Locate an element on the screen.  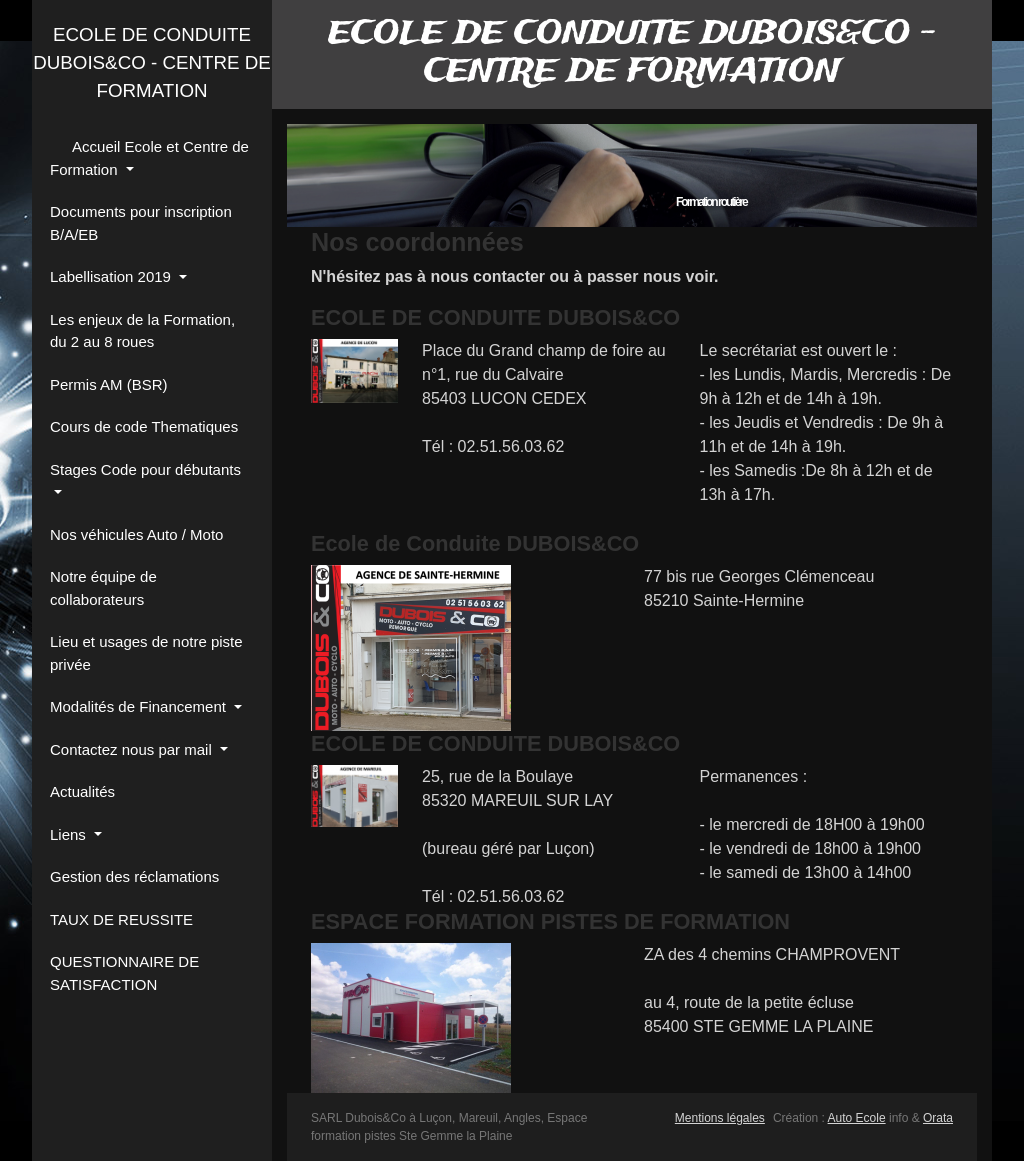
Mentions légales is located at coordinates (720, 1118).